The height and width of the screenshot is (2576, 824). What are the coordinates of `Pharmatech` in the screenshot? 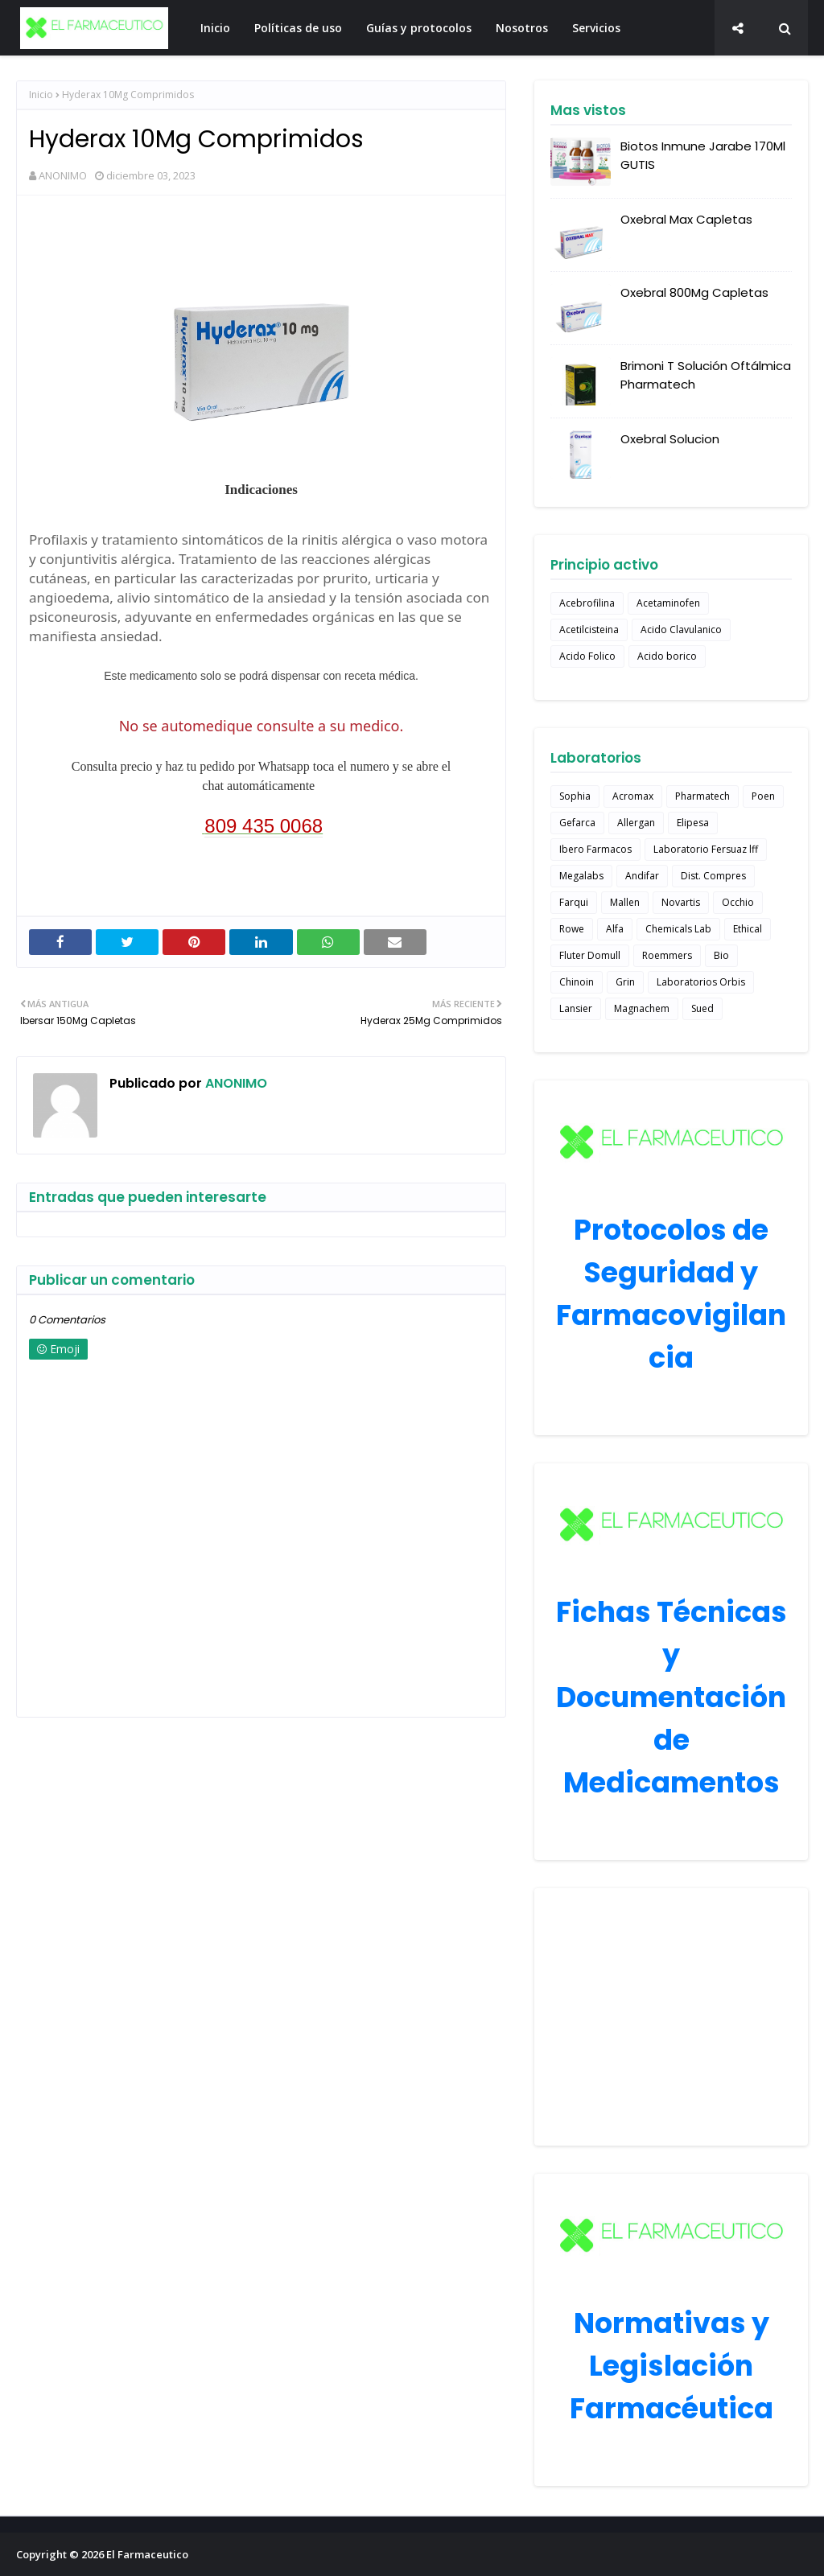 It's located at (702, 796).